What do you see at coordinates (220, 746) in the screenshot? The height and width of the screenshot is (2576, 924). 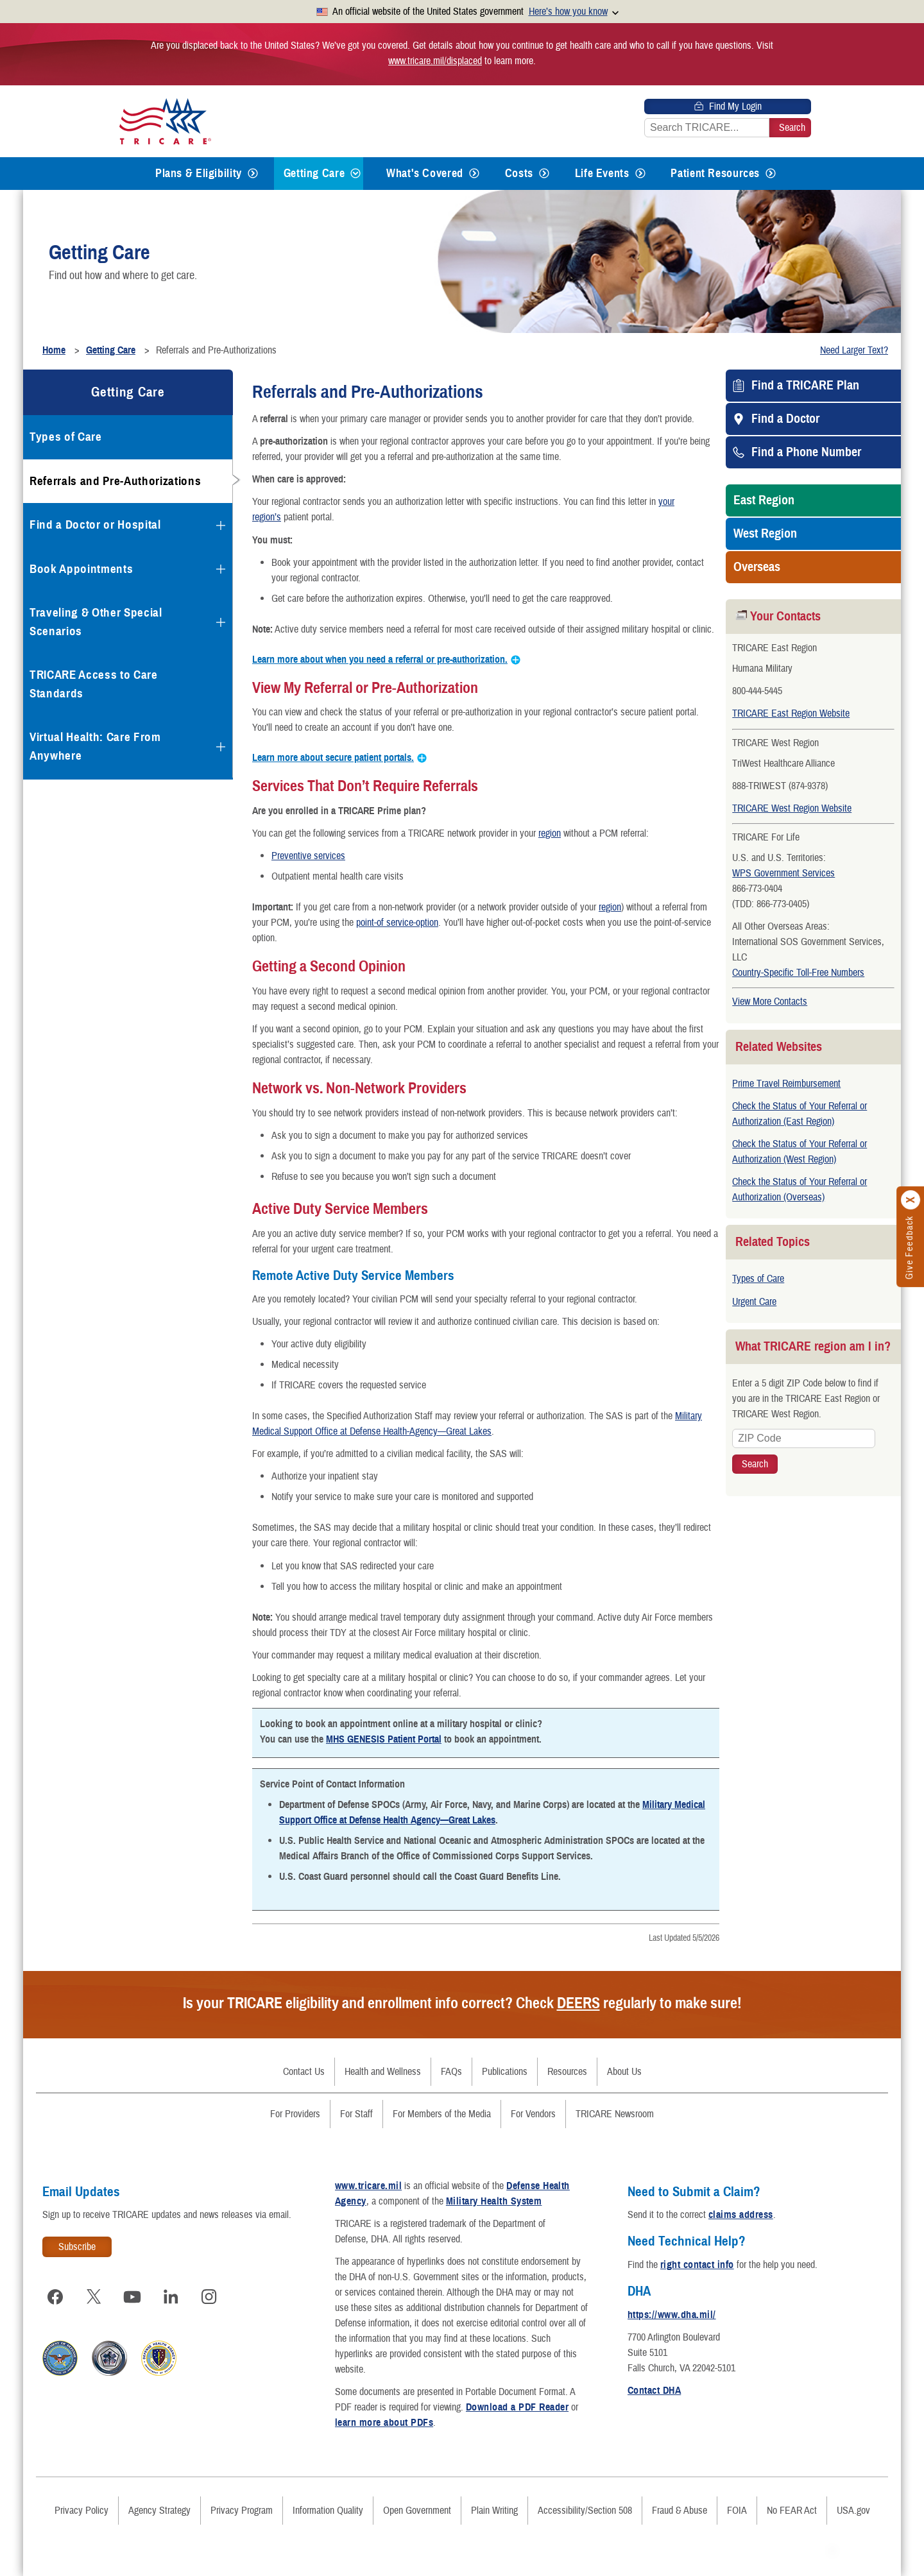 I see `[Expands submenu for Virtual Health: Care From Anywhere]` at bounding box center [220, 746].